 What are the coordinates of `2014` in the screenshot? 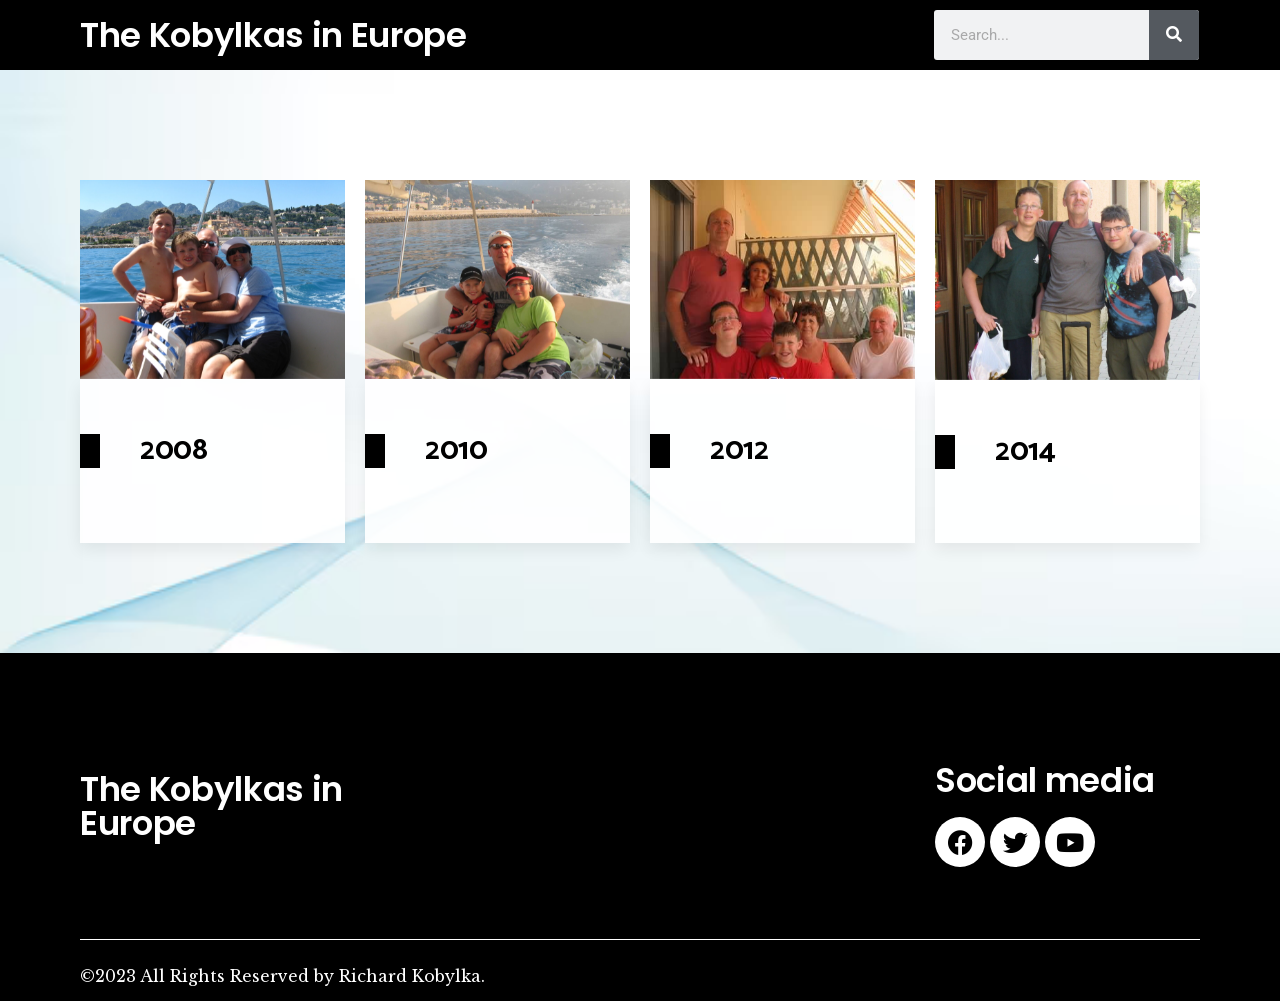 It's located at (1025, 451).